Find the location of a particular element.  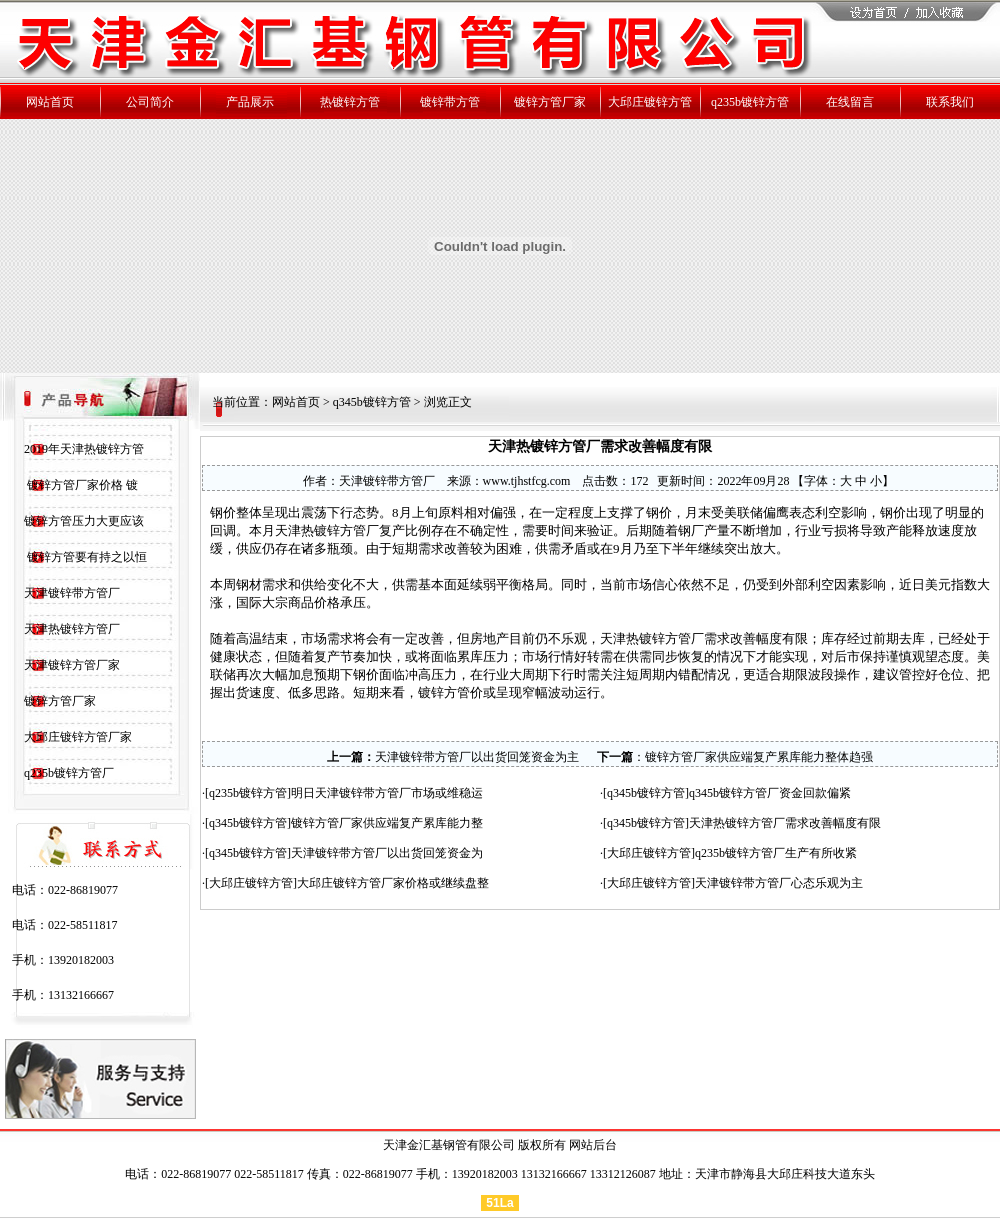

www.tjhstfcg.com is located at coordinates (527, 481).